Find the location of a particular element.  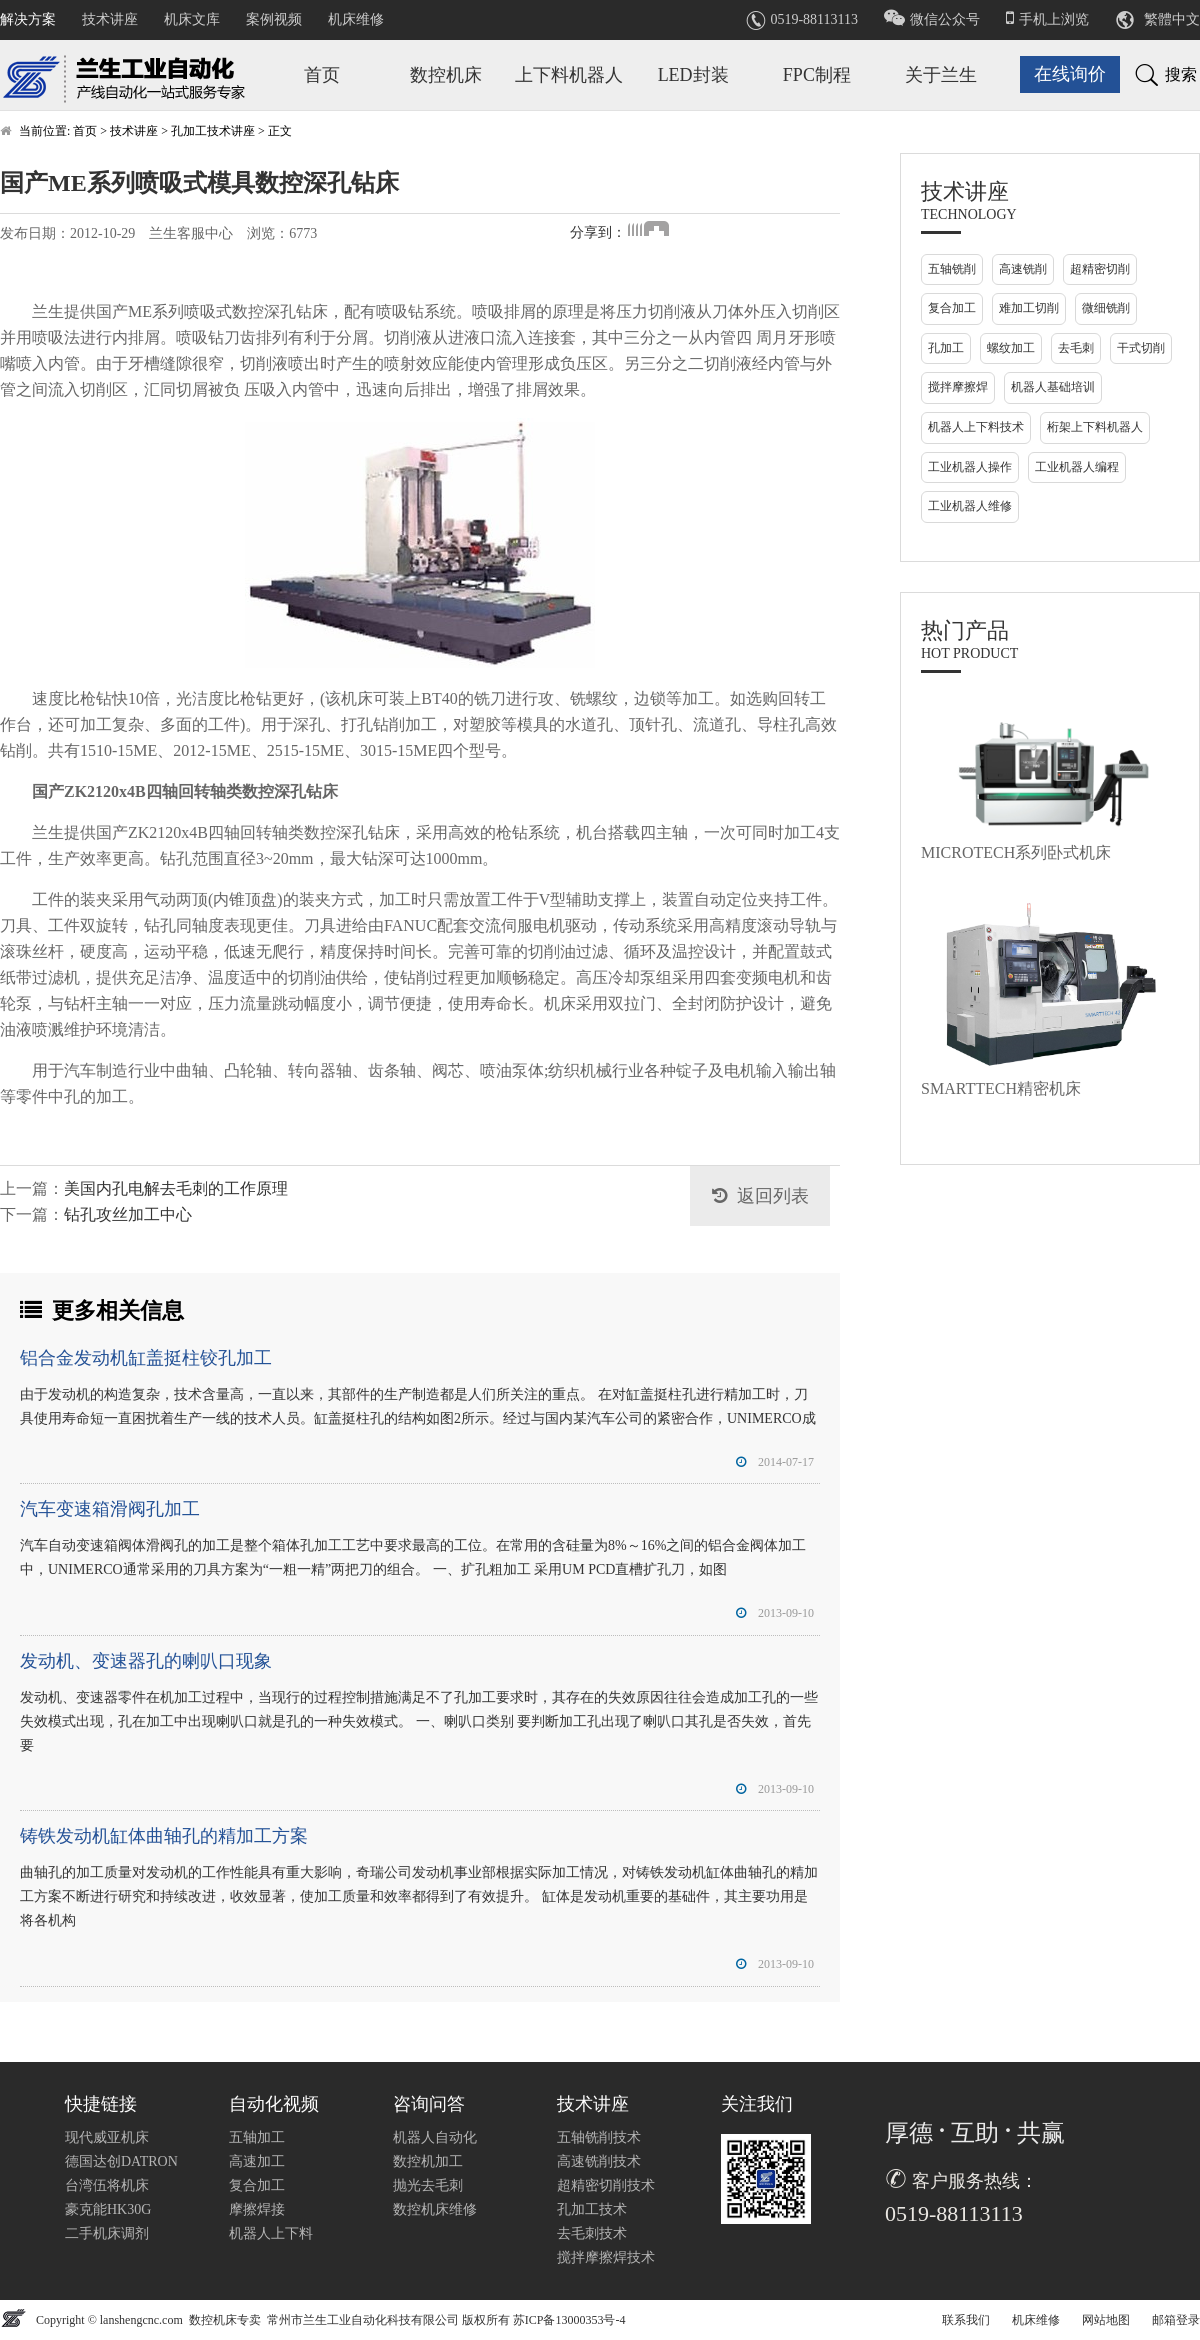

机床维修 is located at coordinates (356, 19).